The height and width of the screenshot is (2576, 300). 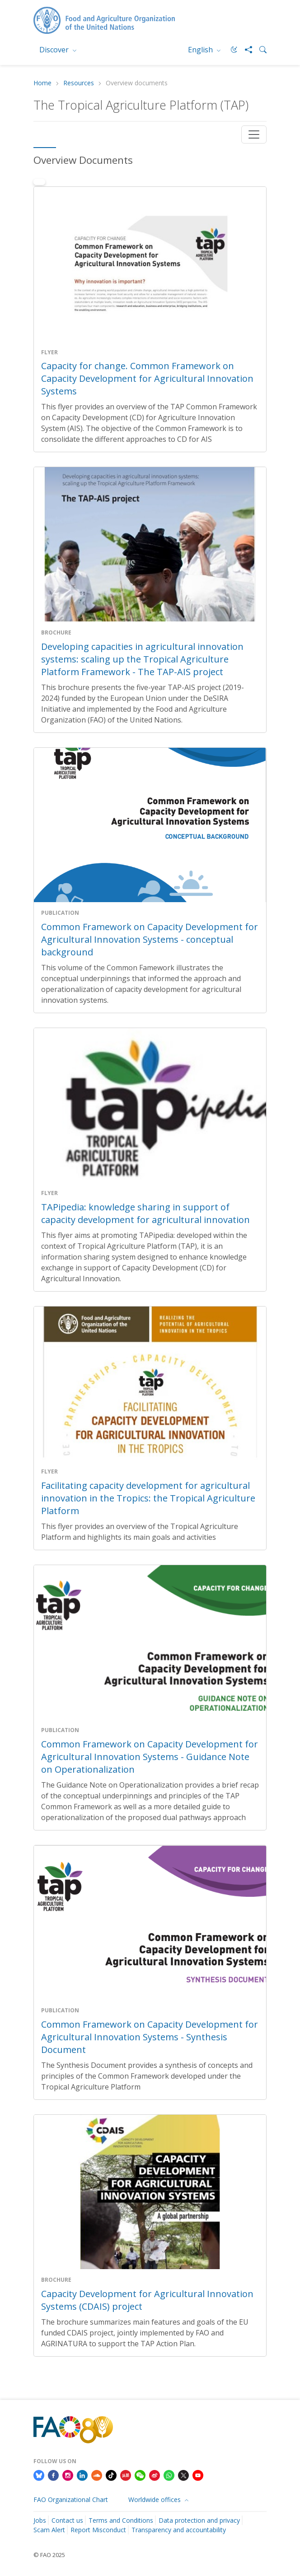 What do you see at coordinates (54, 50) in the screenshot?
I see `Discover` at bounding box center [54, 50].